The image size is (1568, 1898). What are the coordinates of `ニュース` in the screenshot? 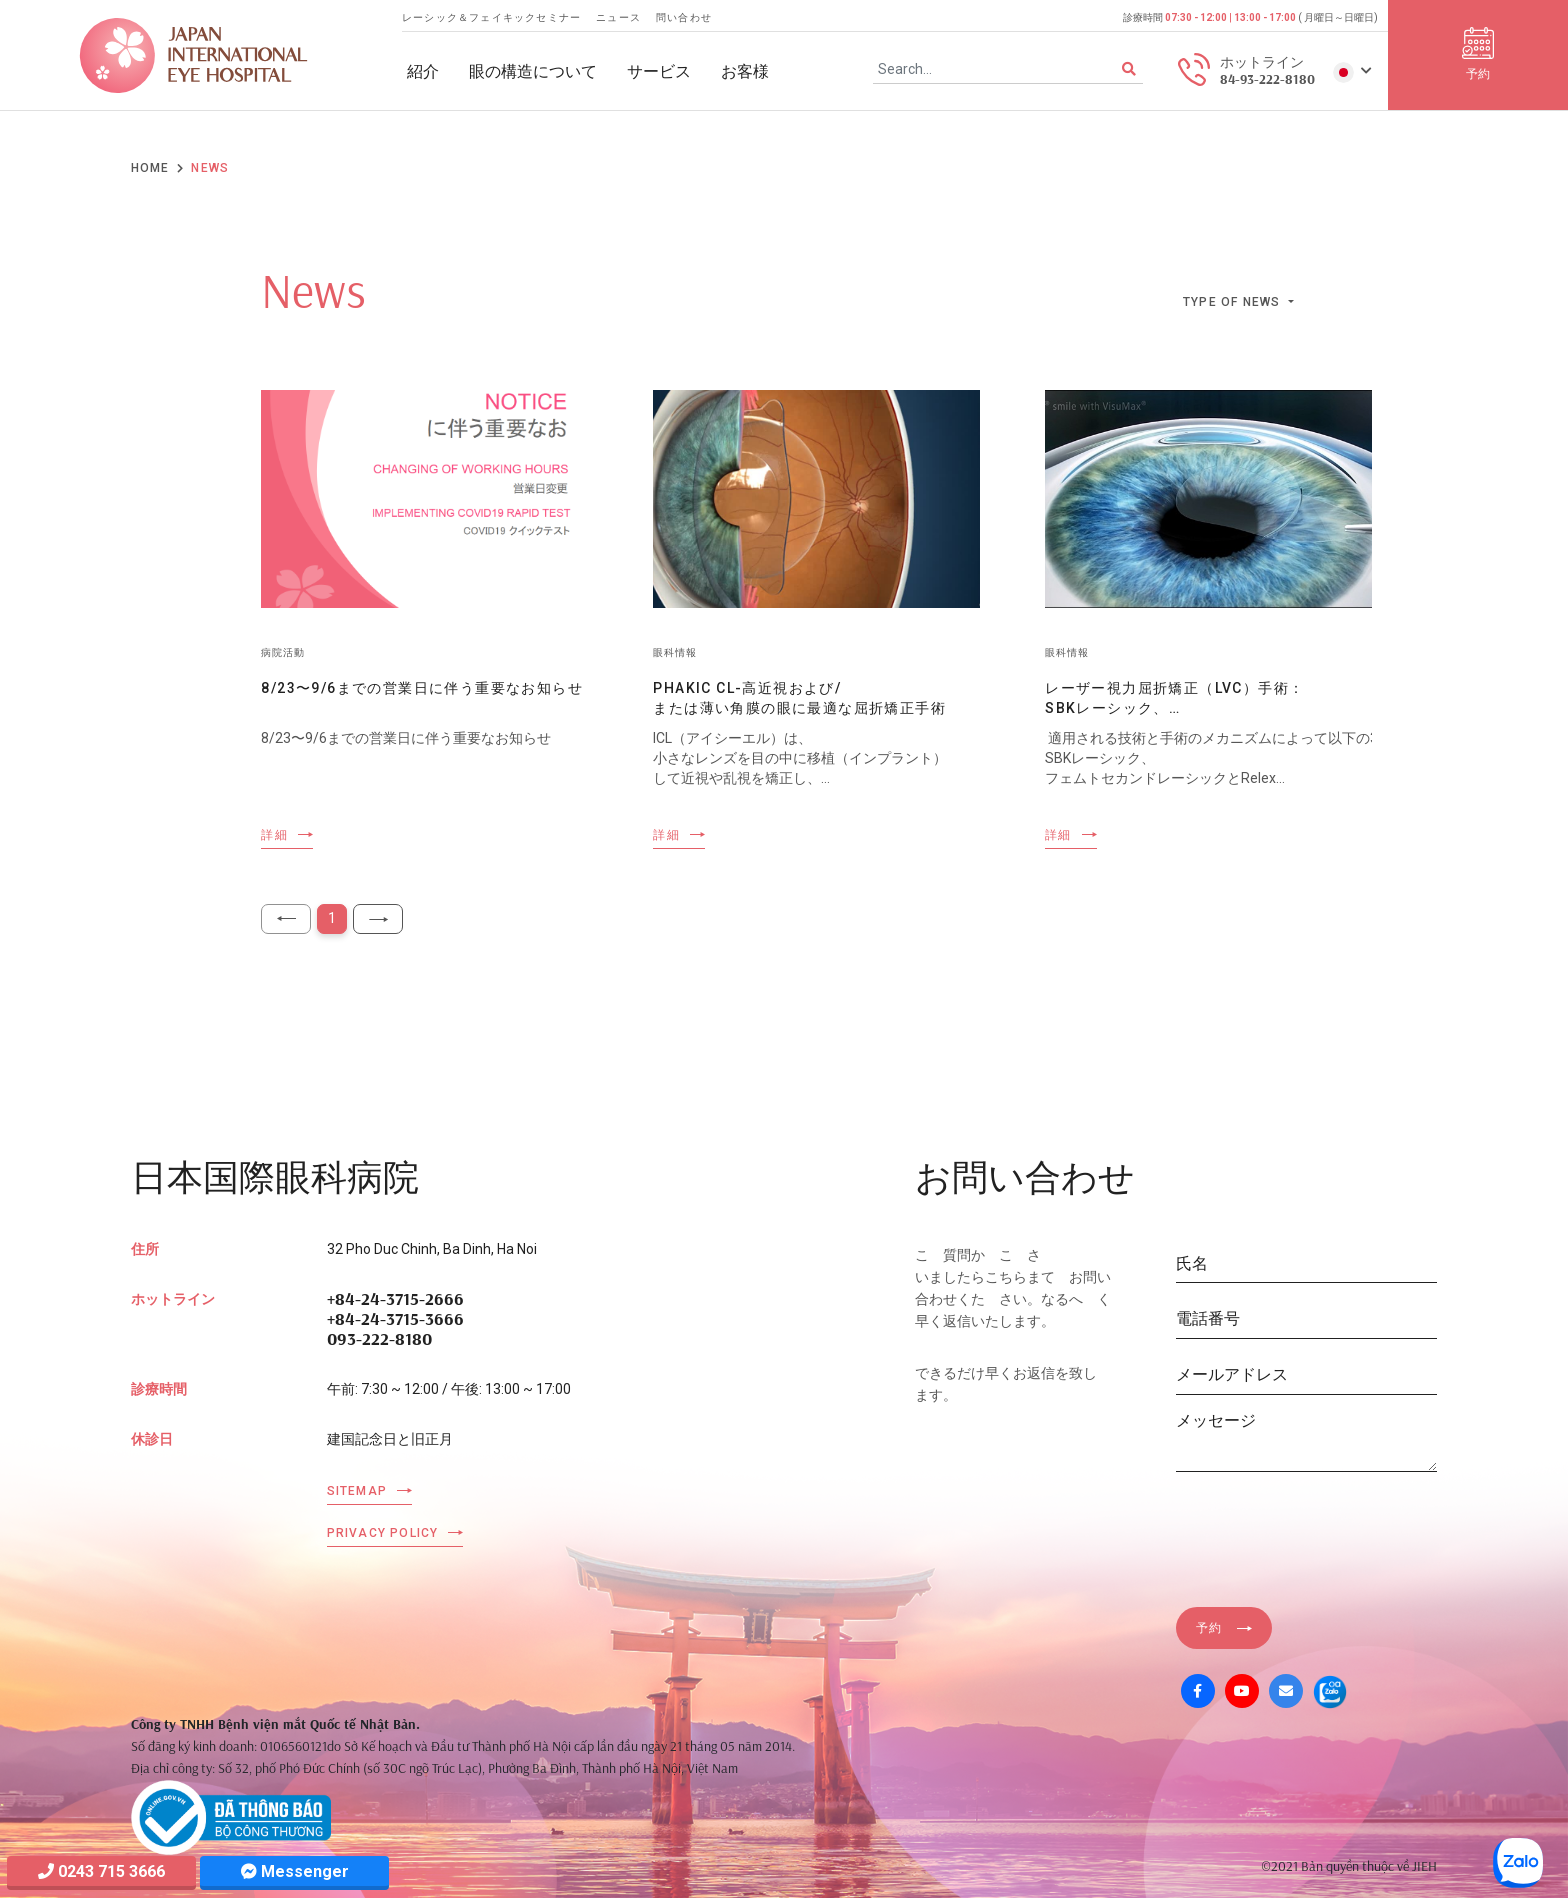 It's located at (618, 17).